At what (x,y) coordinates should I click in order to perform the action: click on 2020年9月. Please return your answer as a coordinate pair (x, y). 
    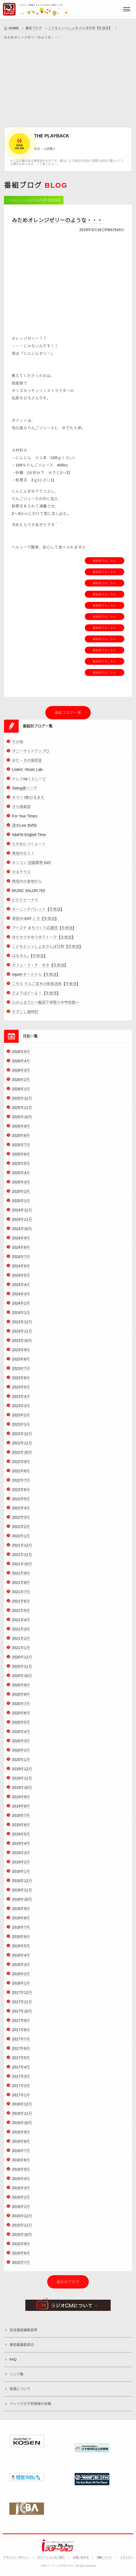
    Looking at the image, I should click on (21, 1689).